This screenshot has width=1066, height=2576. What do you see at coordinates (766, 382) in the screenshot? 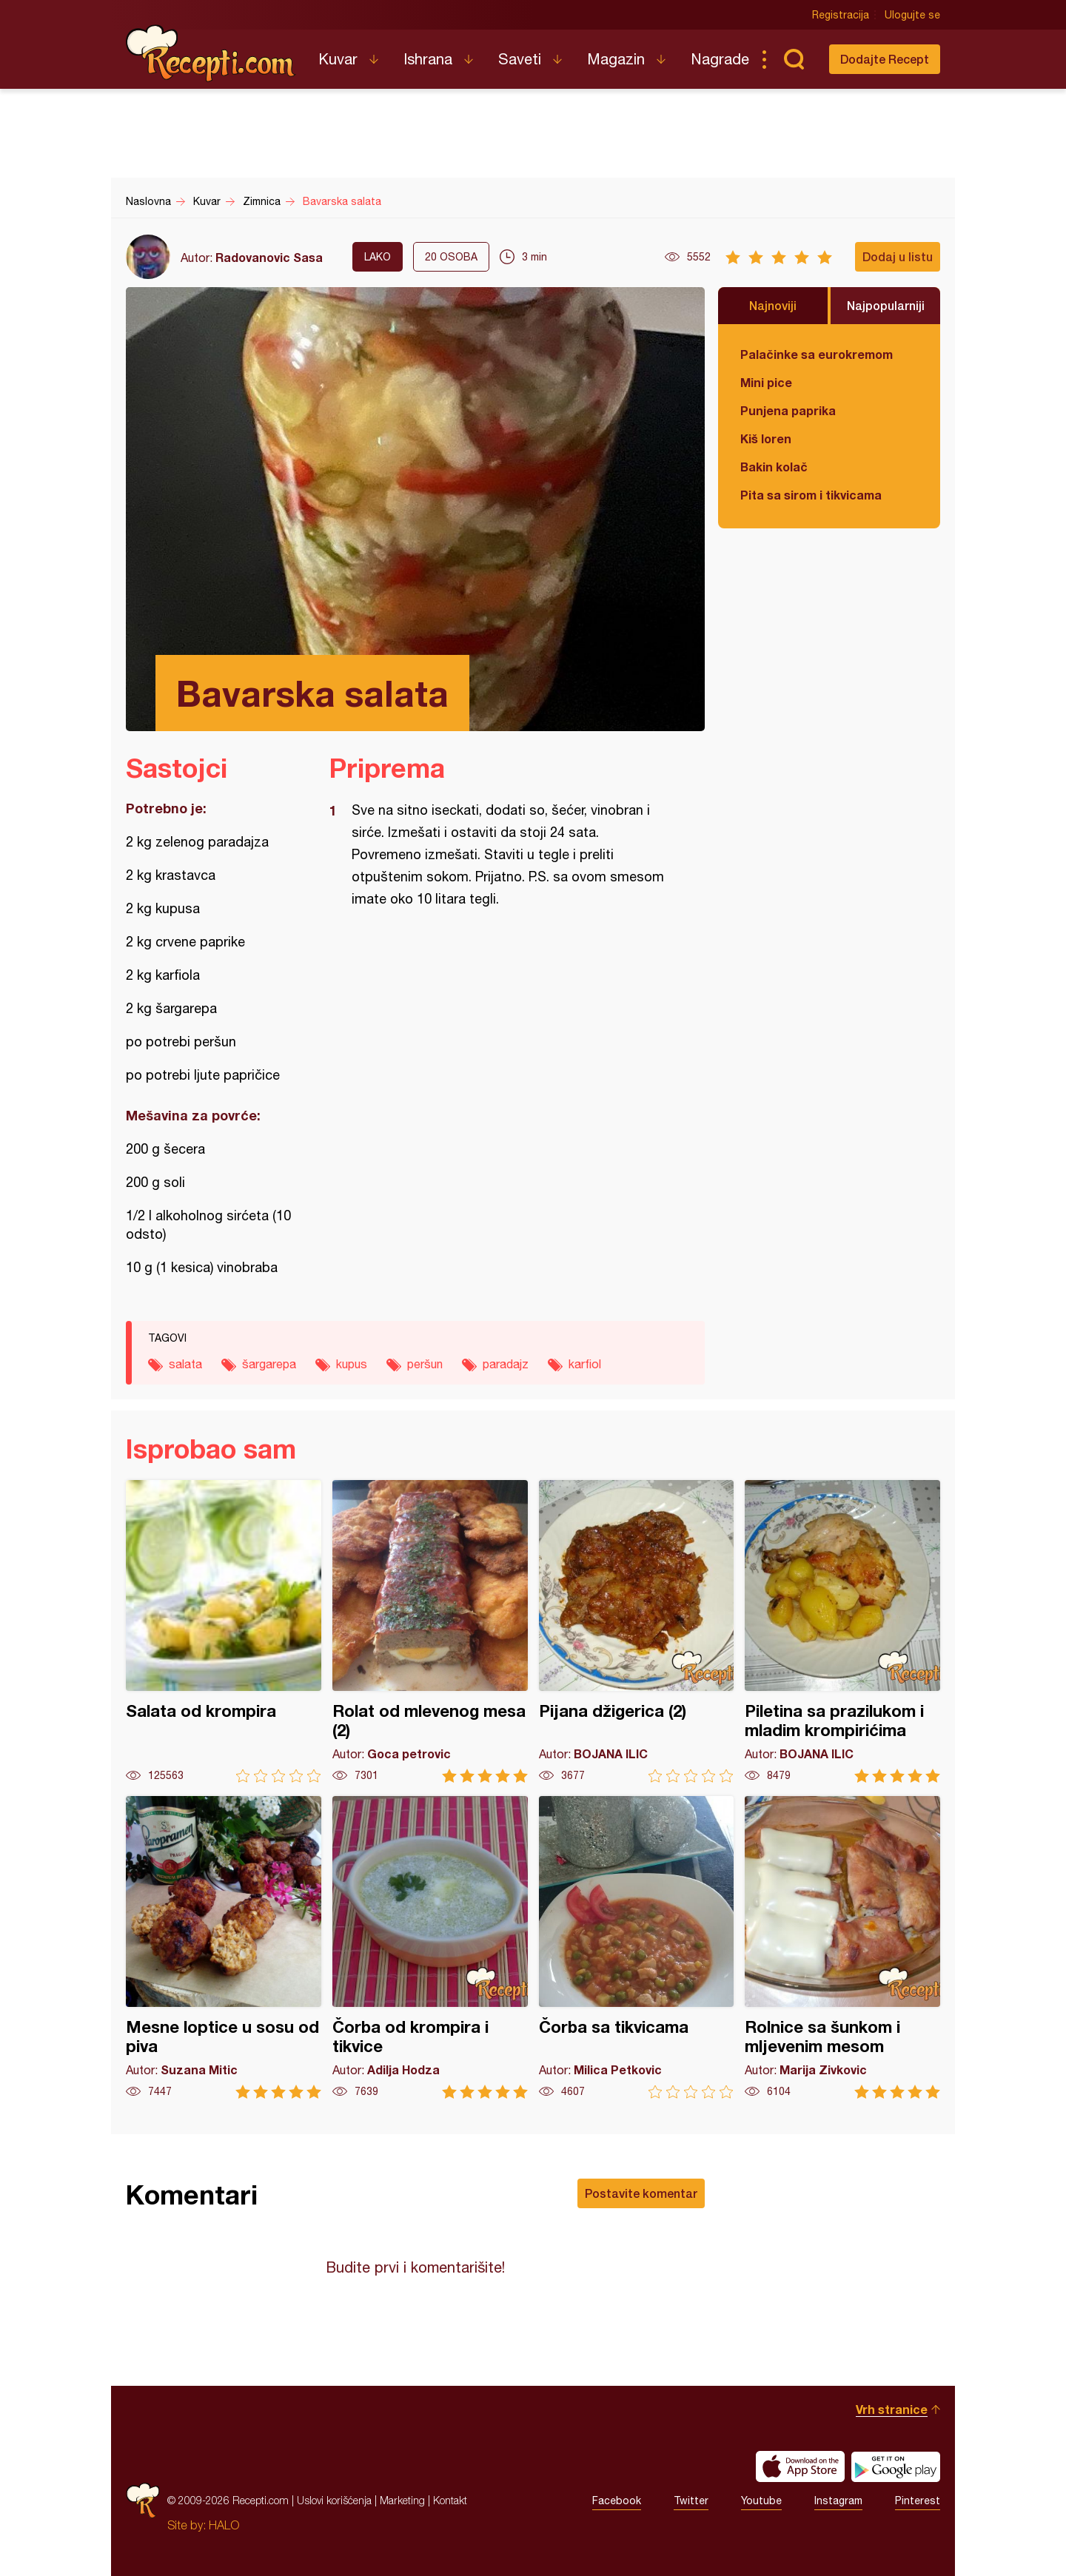
I see `Mini pice` at bounding box center [766, 382].